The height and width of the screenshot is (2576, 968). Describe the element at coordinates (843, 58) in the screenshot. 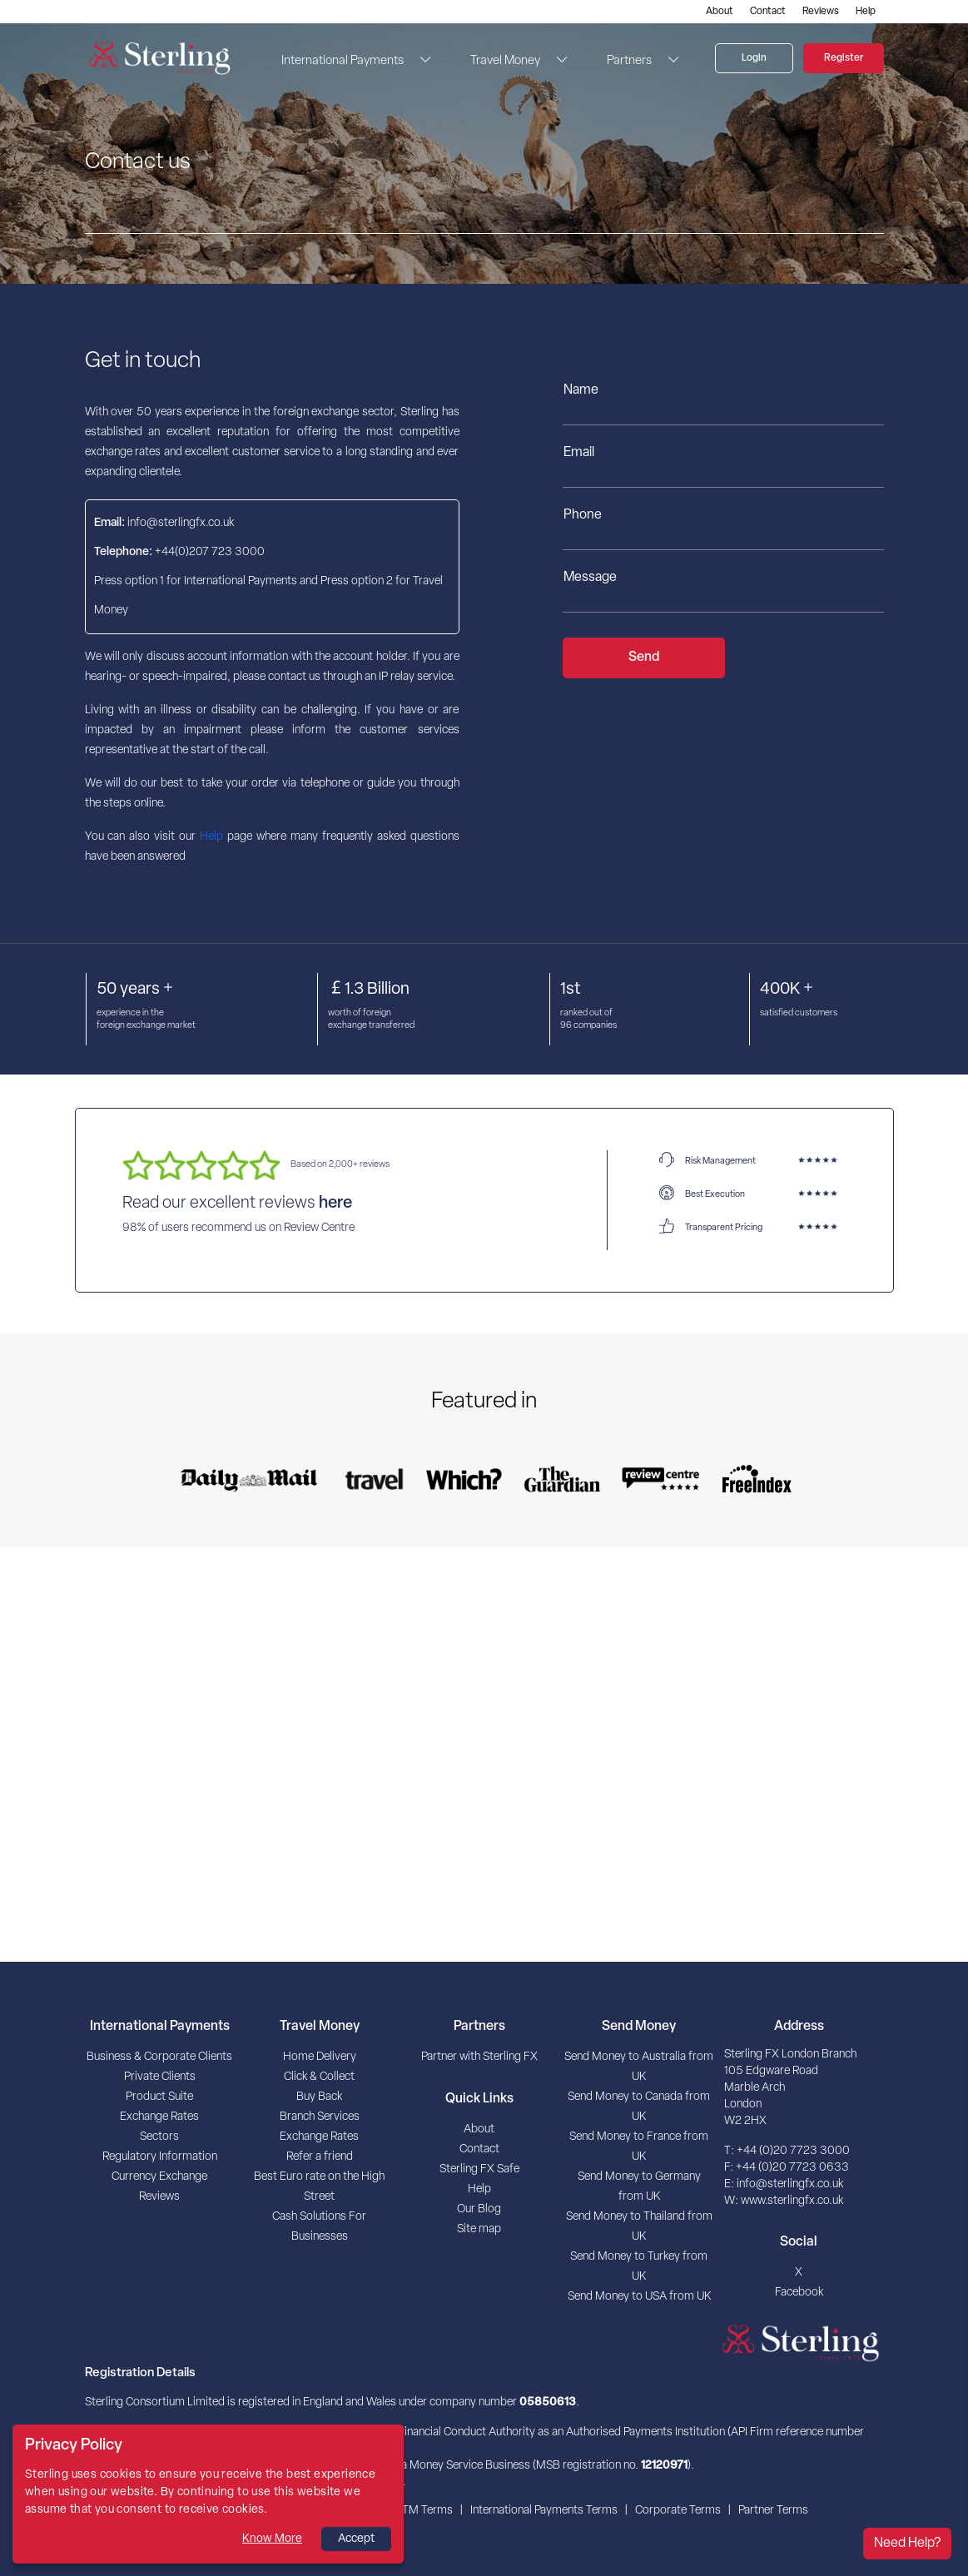

I see `Register` at that location.